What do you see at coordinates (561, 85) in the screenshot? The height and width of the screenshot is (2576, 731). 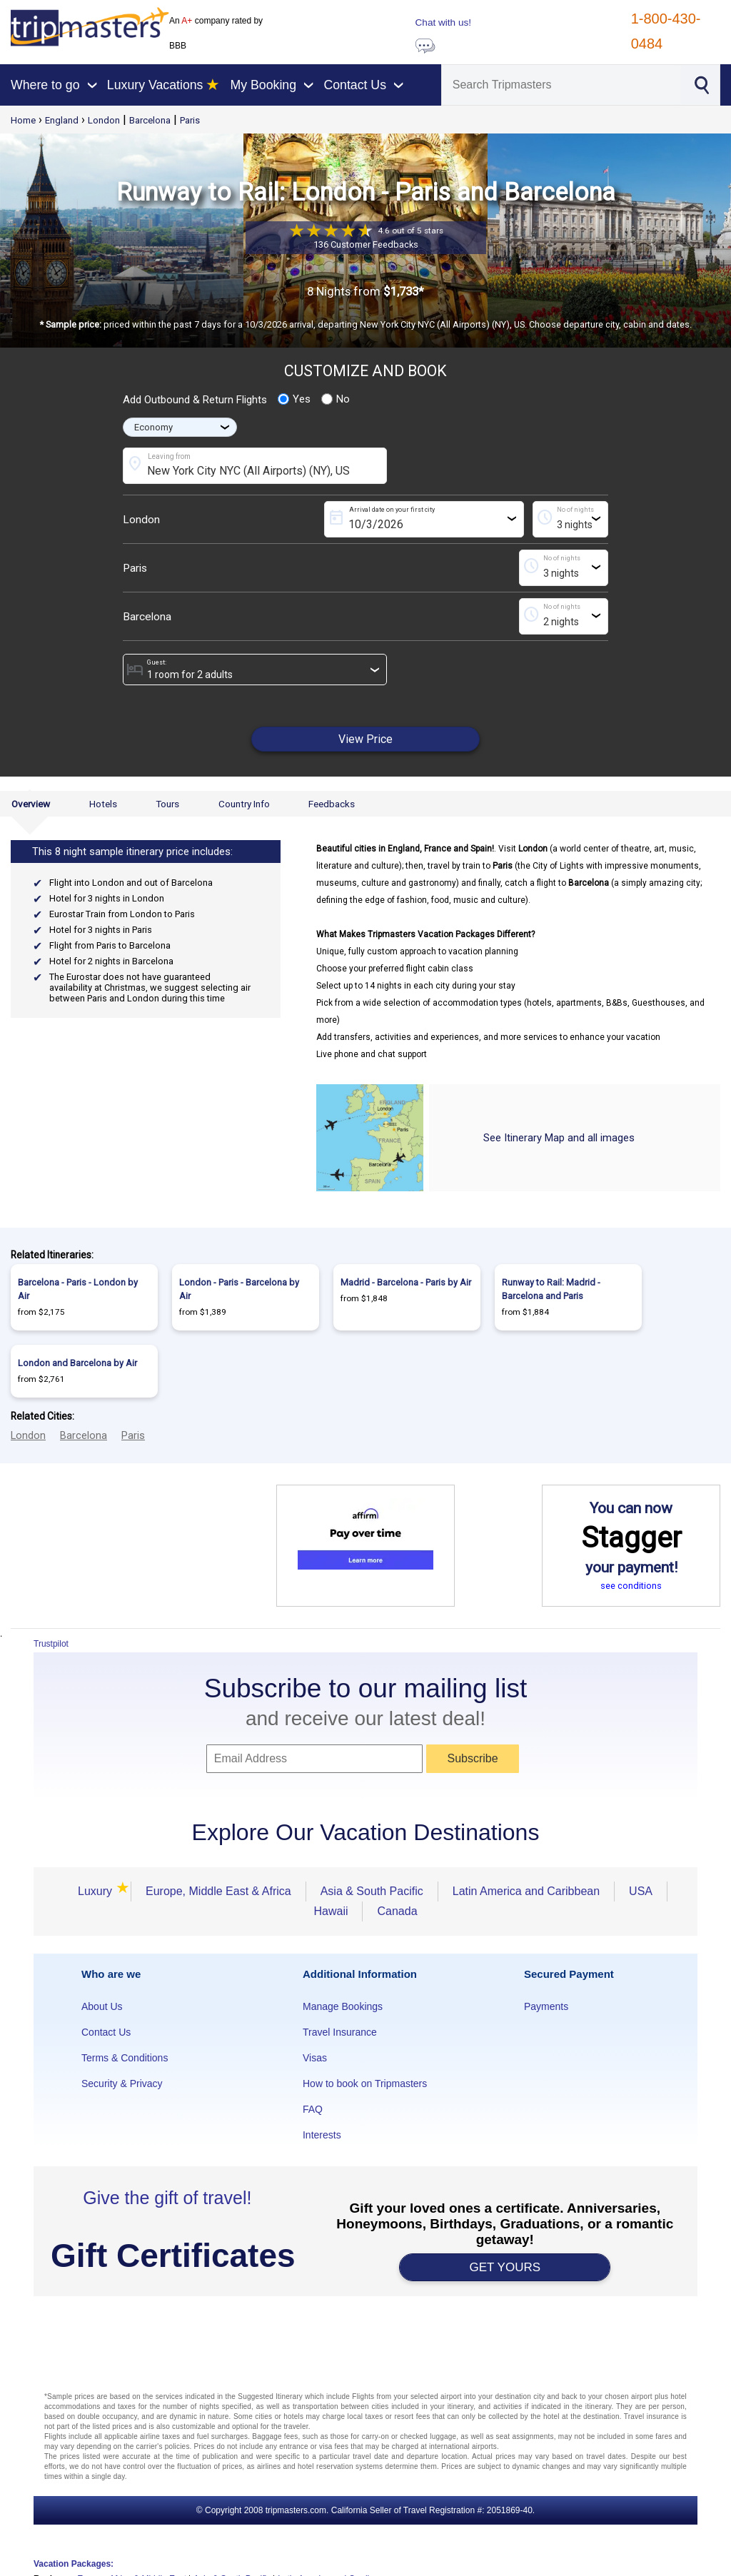 I see `[Search]` at bounding box center [561, 85].